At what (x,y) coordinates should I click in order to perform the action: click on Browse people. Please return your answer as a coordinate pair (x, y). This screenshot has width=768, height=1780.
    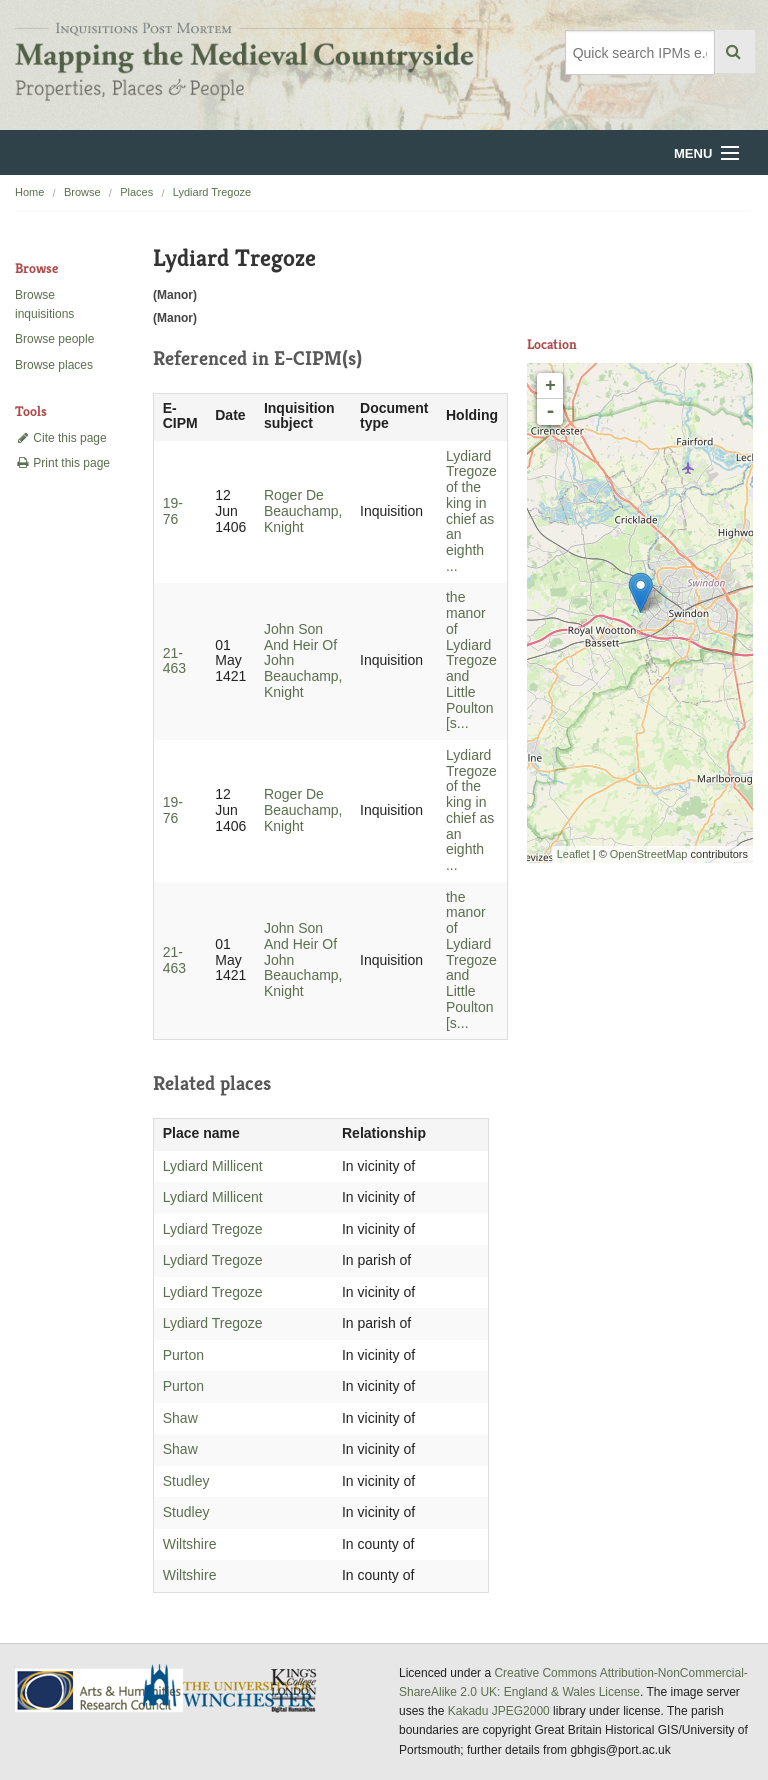
    Looking at the image, I should click on (54, 339).